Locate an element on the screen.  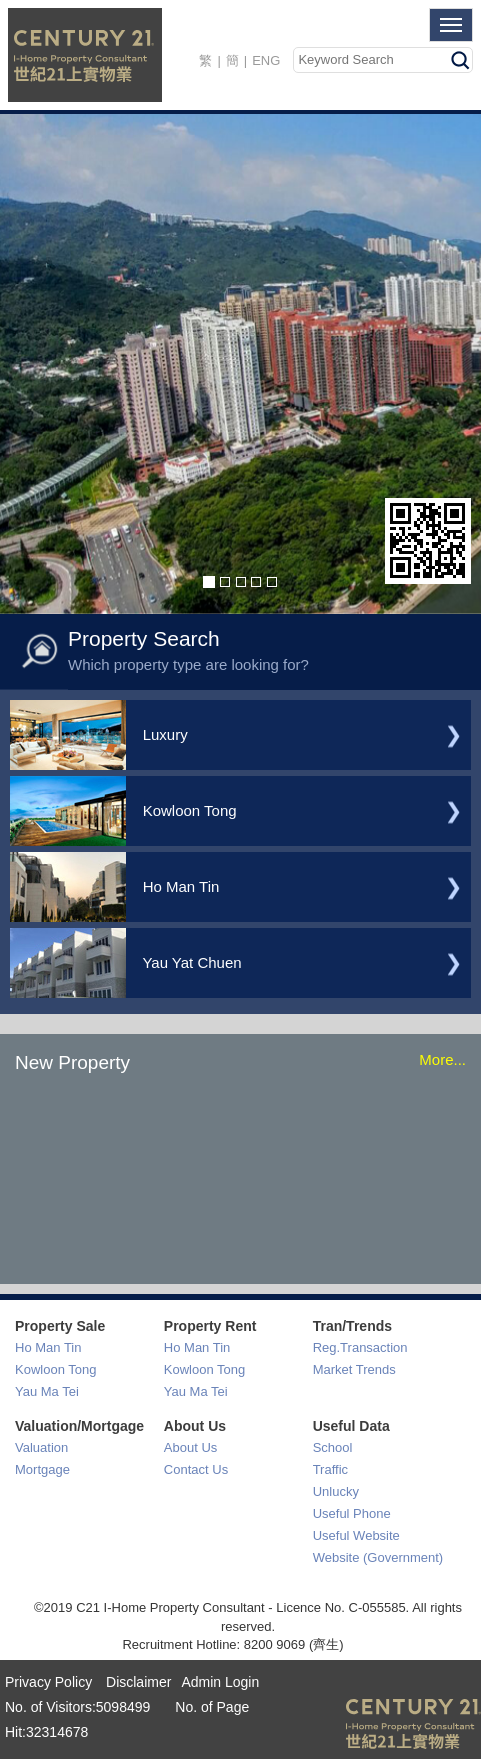
Useful Phone is located at coordinates (352, 1513).